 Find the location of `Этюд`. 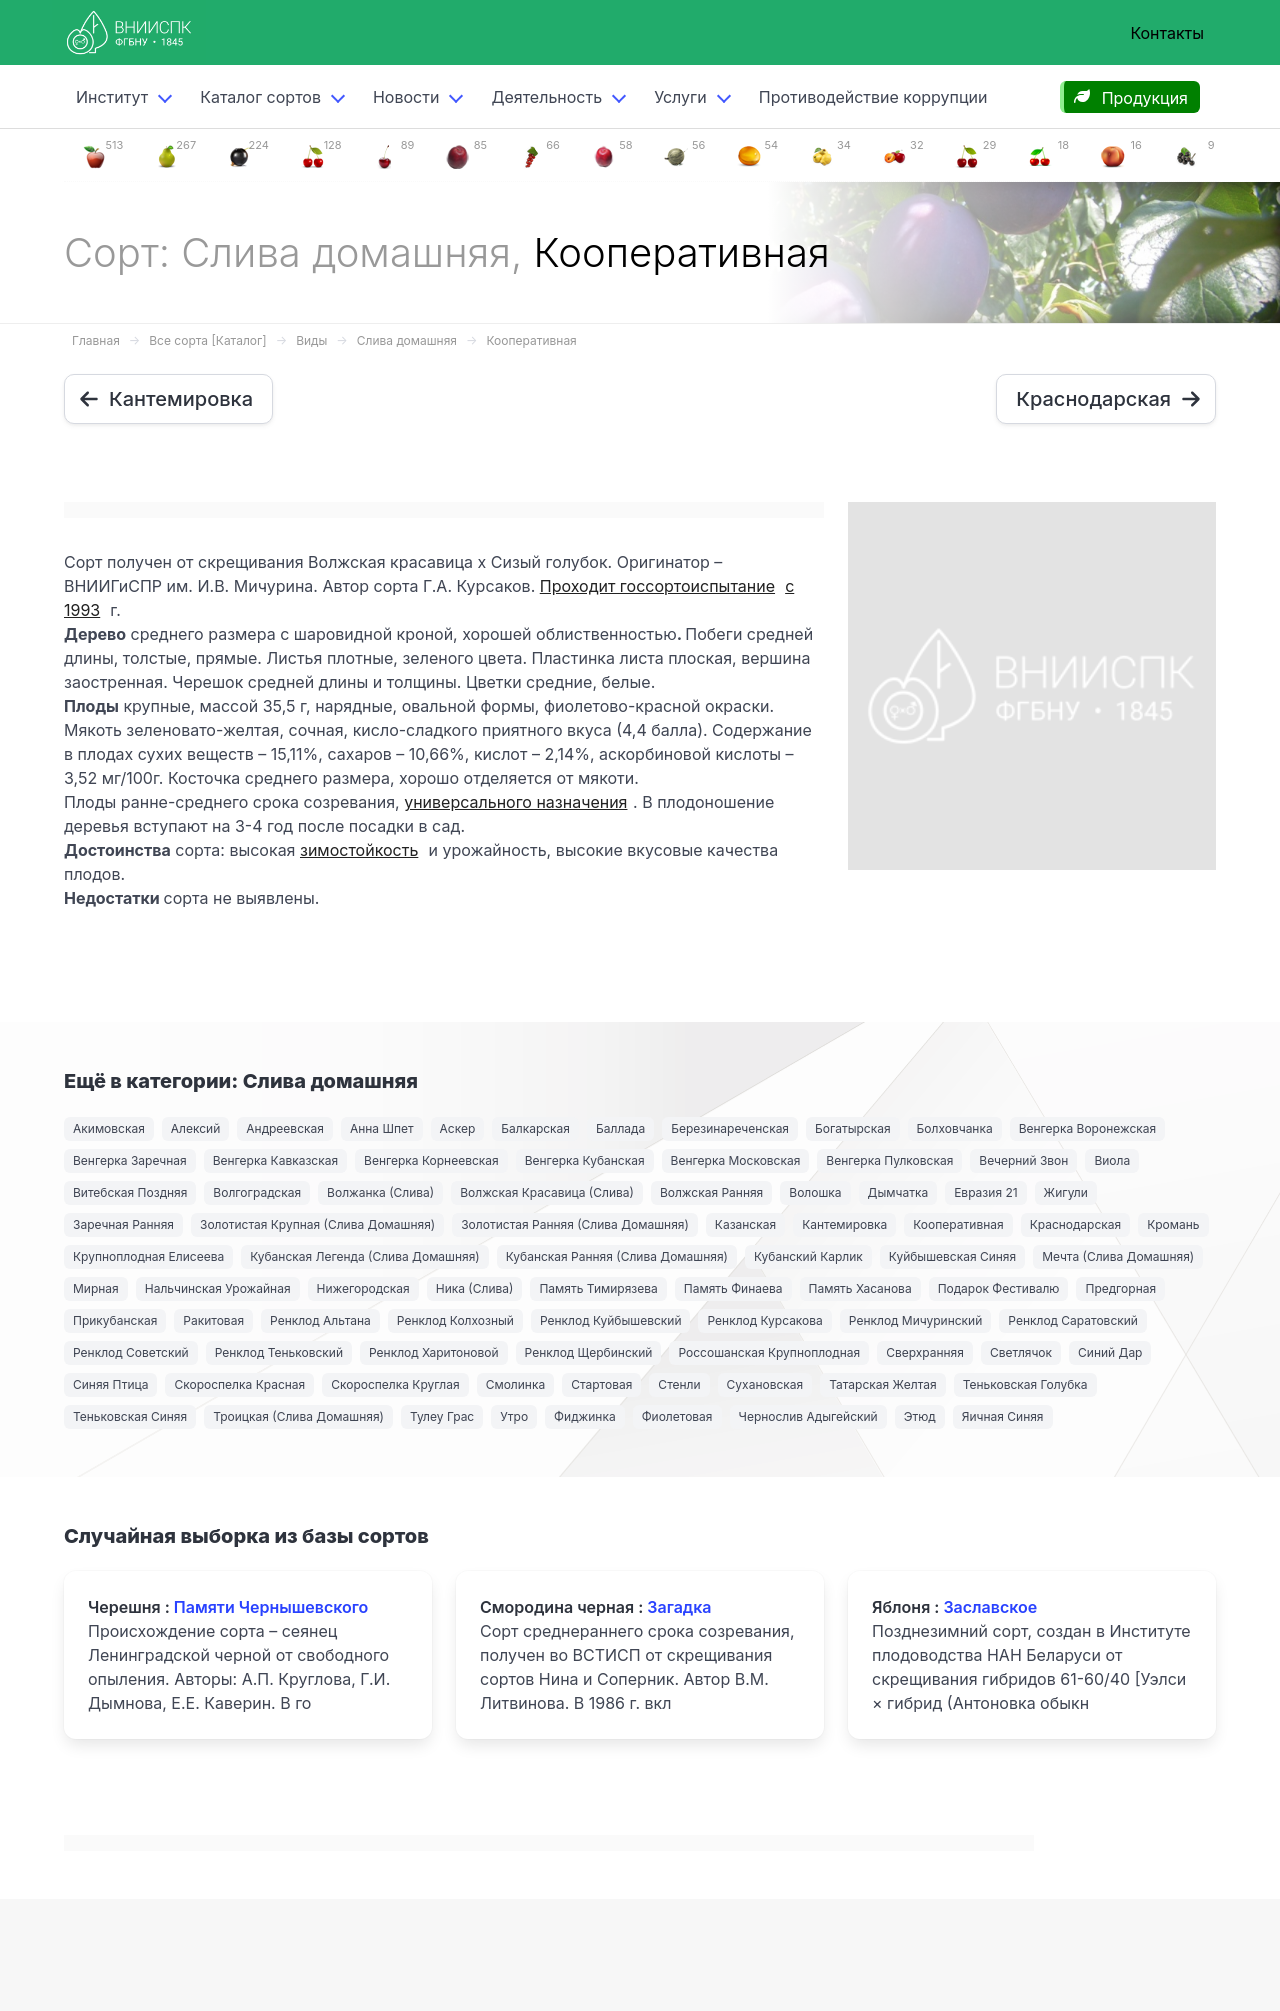

Этюд is located at coordinates (920, 1416).